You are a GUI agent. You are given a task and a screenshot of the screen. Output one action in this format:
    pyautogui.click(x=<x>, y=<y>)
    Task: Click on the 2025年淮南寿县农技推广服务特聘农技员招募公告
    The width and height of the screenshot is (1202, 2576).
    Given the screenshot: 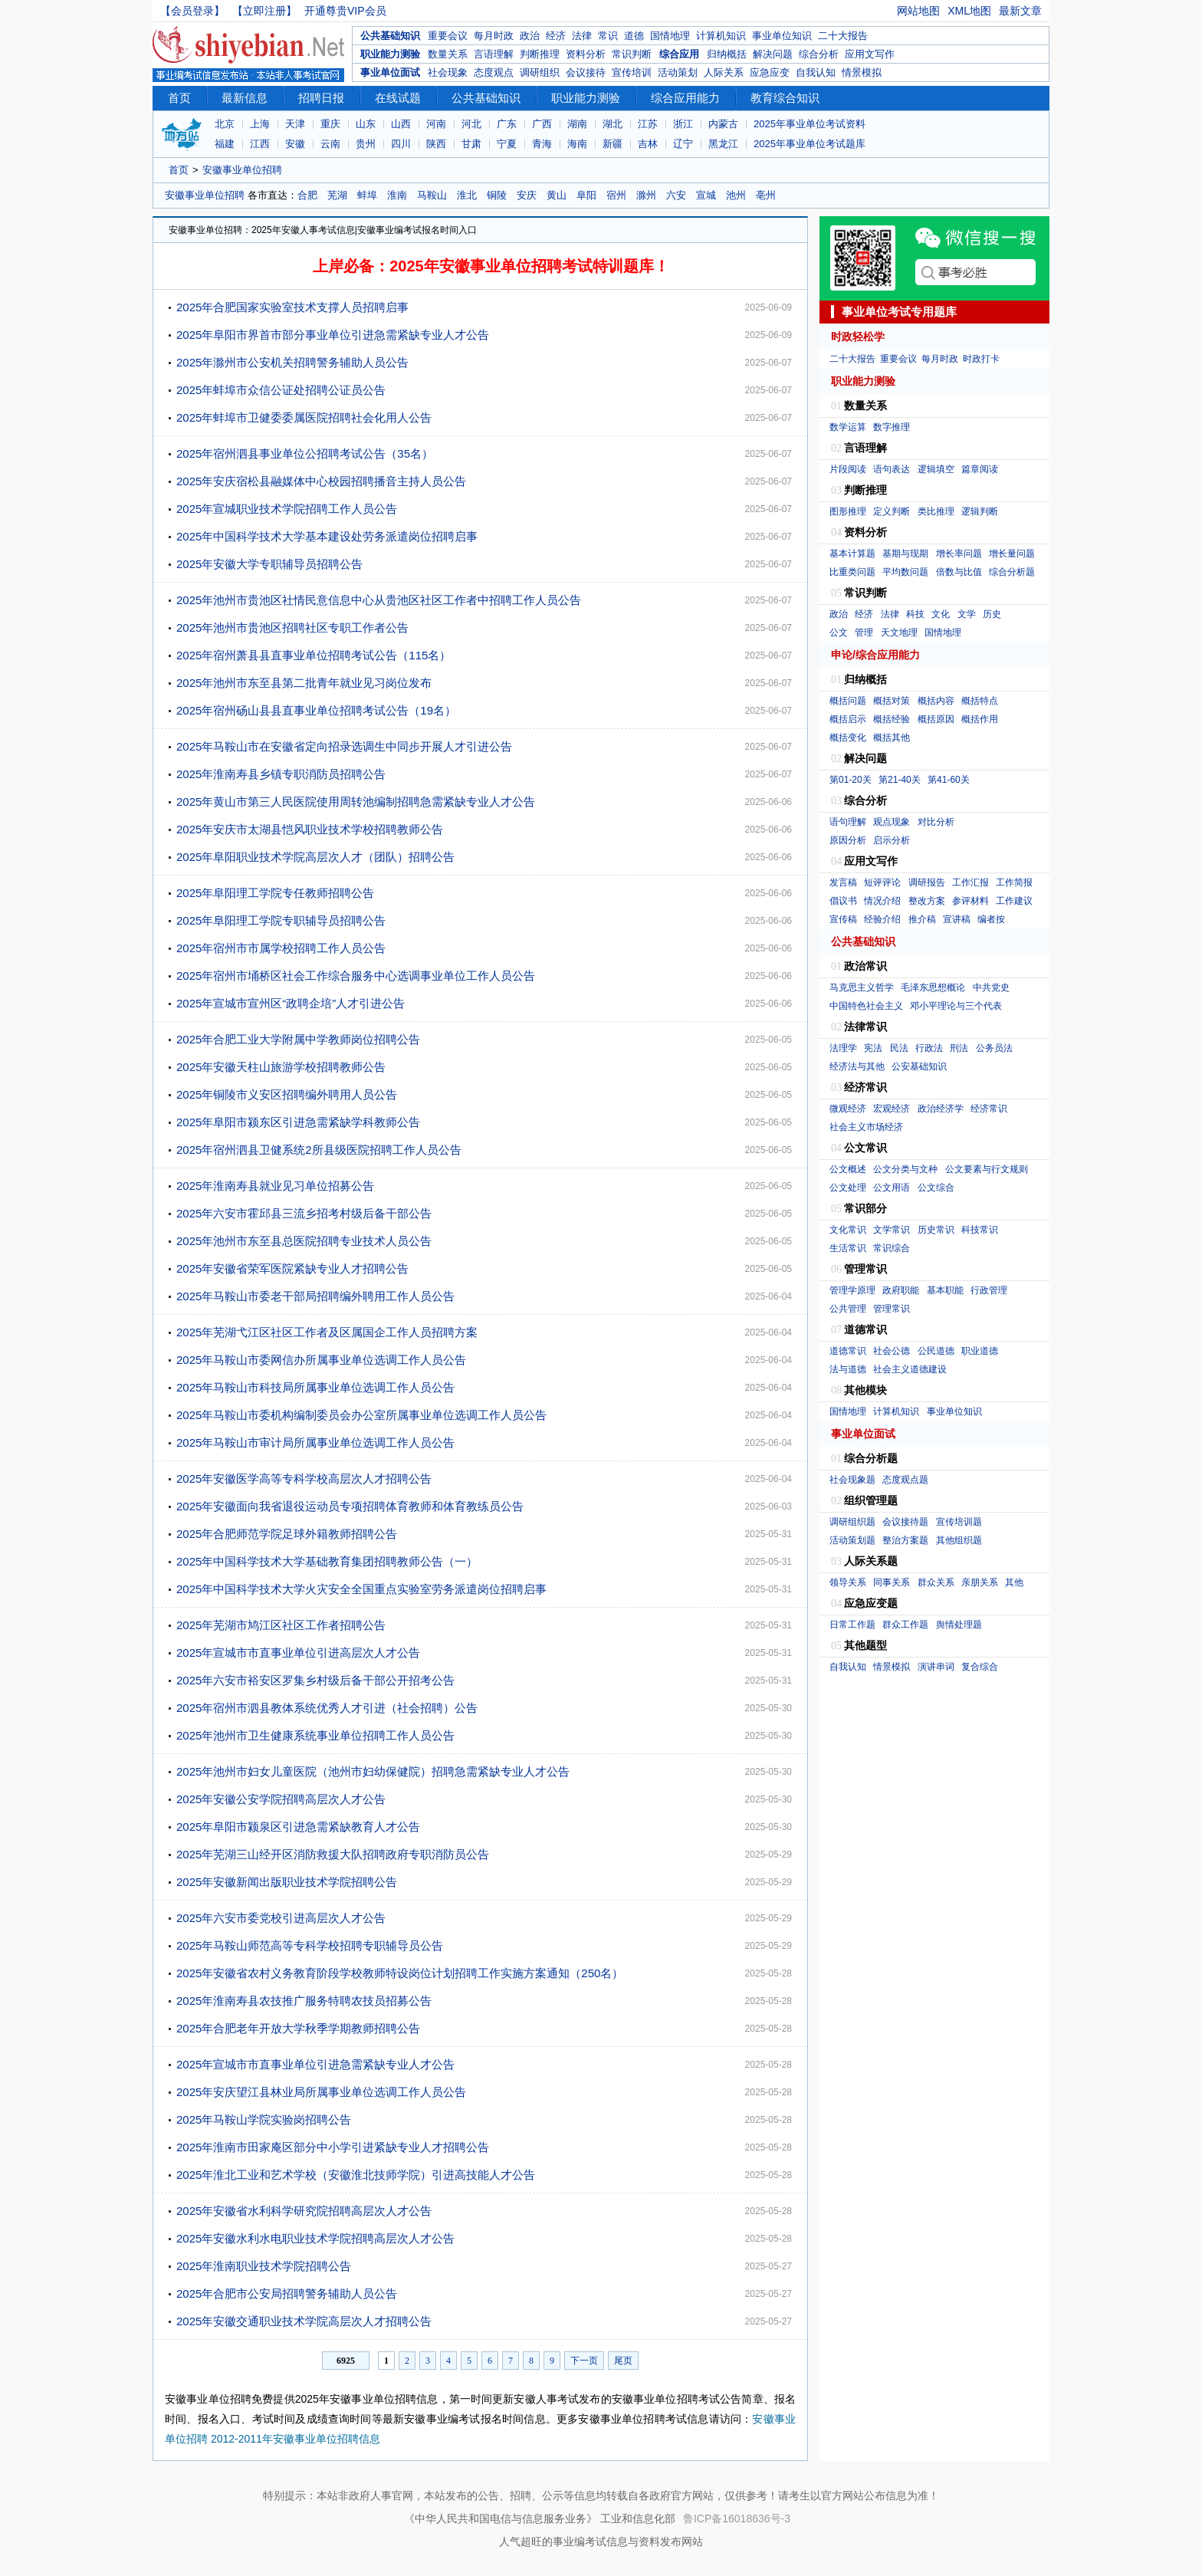 What is the action you would take?
    pyautogui.click(x=304, y=2000)
    